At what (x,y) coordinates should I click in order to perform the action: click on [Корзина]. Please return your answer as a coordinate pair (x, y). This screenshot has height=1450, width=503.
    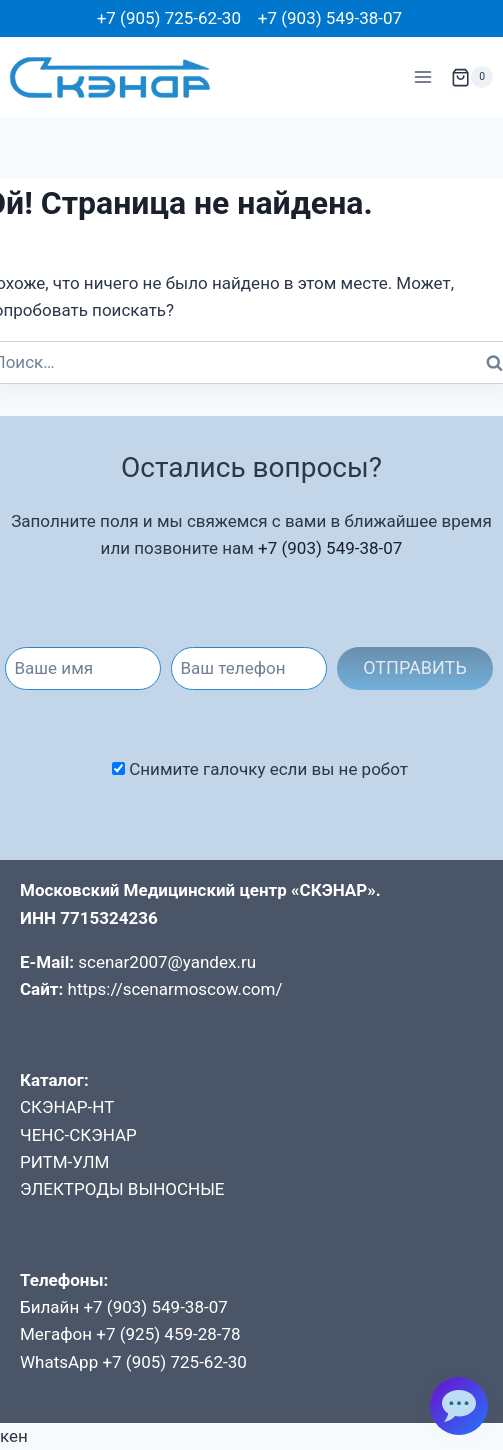
    Looking at the image, I should click on (472, 77).